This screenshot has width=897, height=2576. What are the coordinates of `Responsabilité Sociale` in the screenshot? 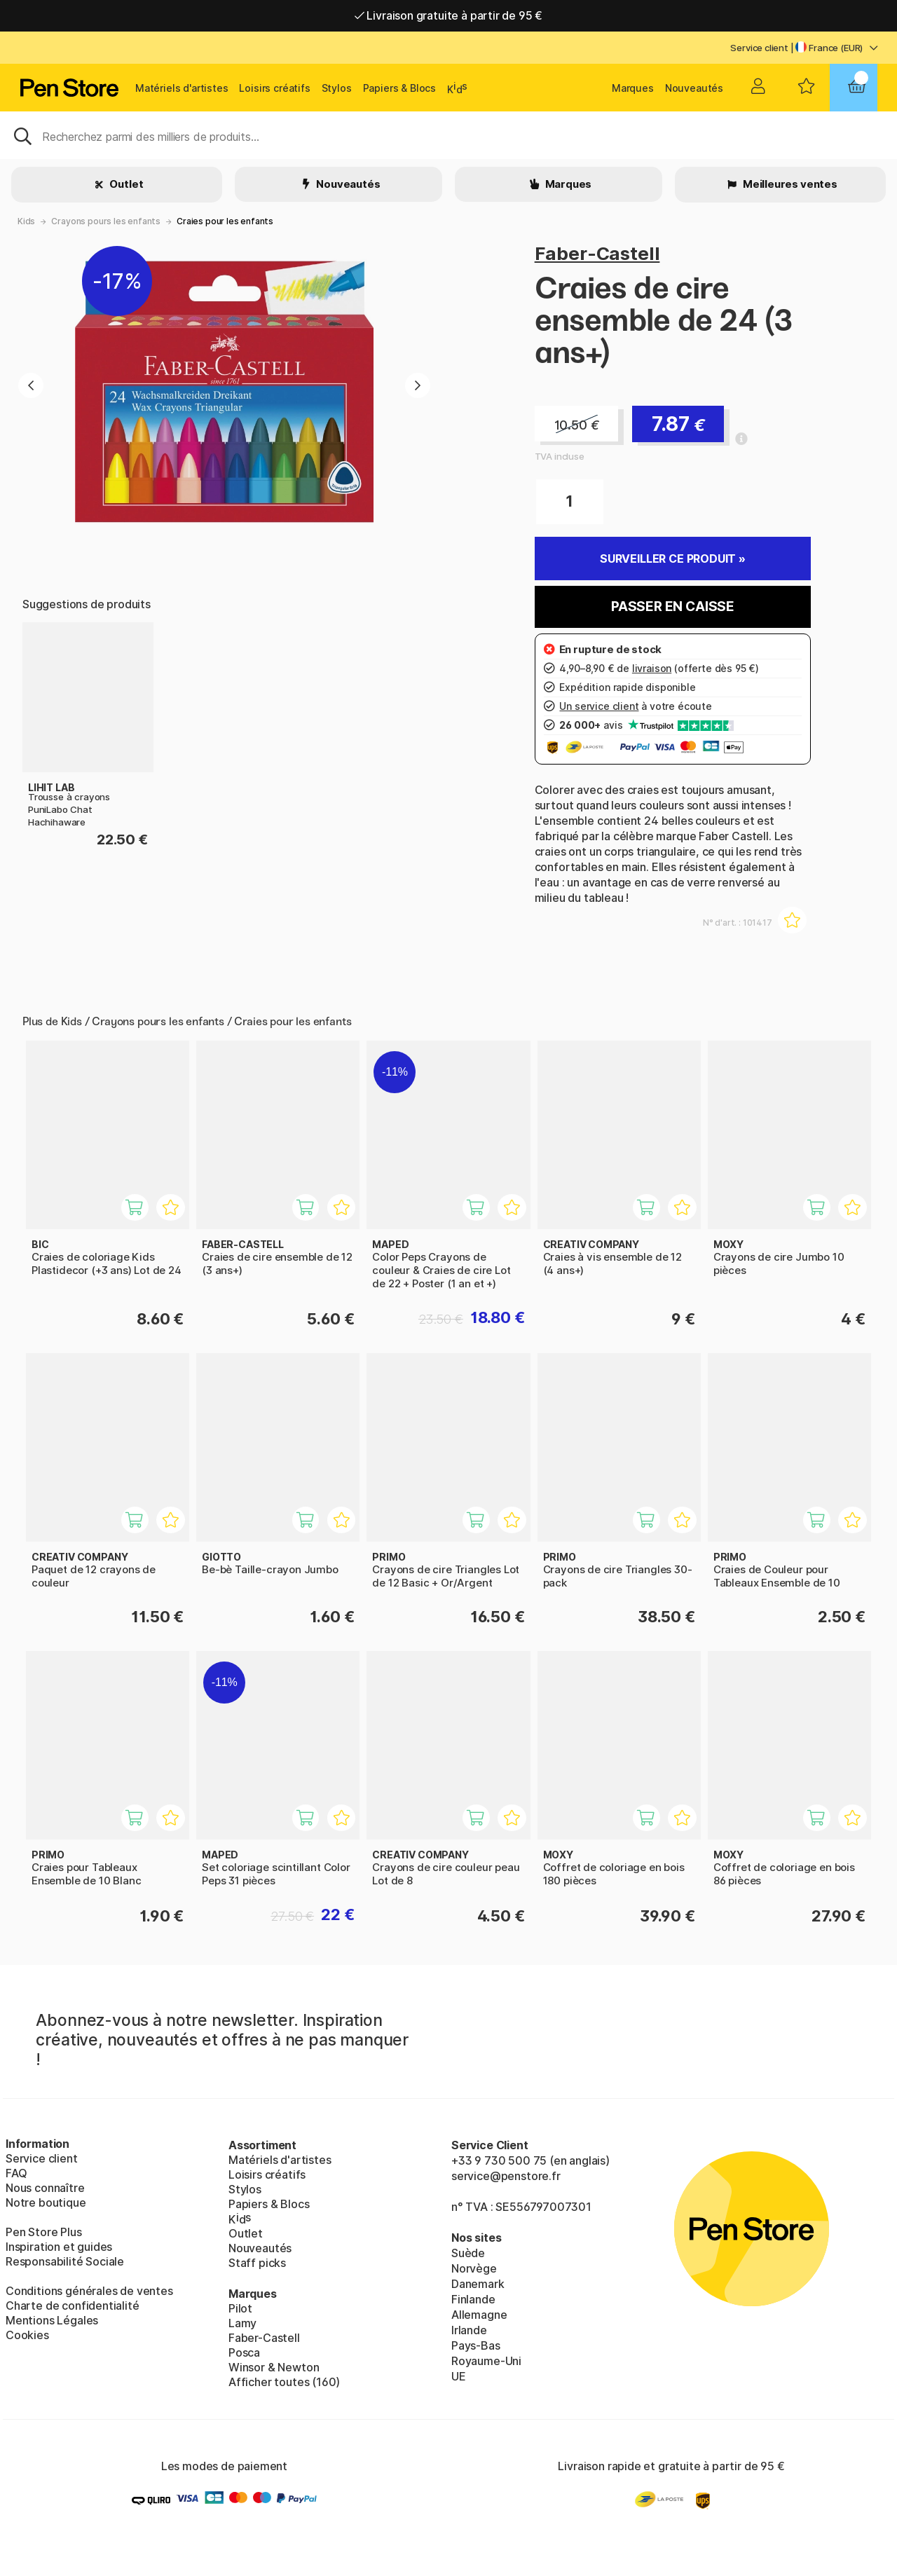 It's located at (65, 2261).